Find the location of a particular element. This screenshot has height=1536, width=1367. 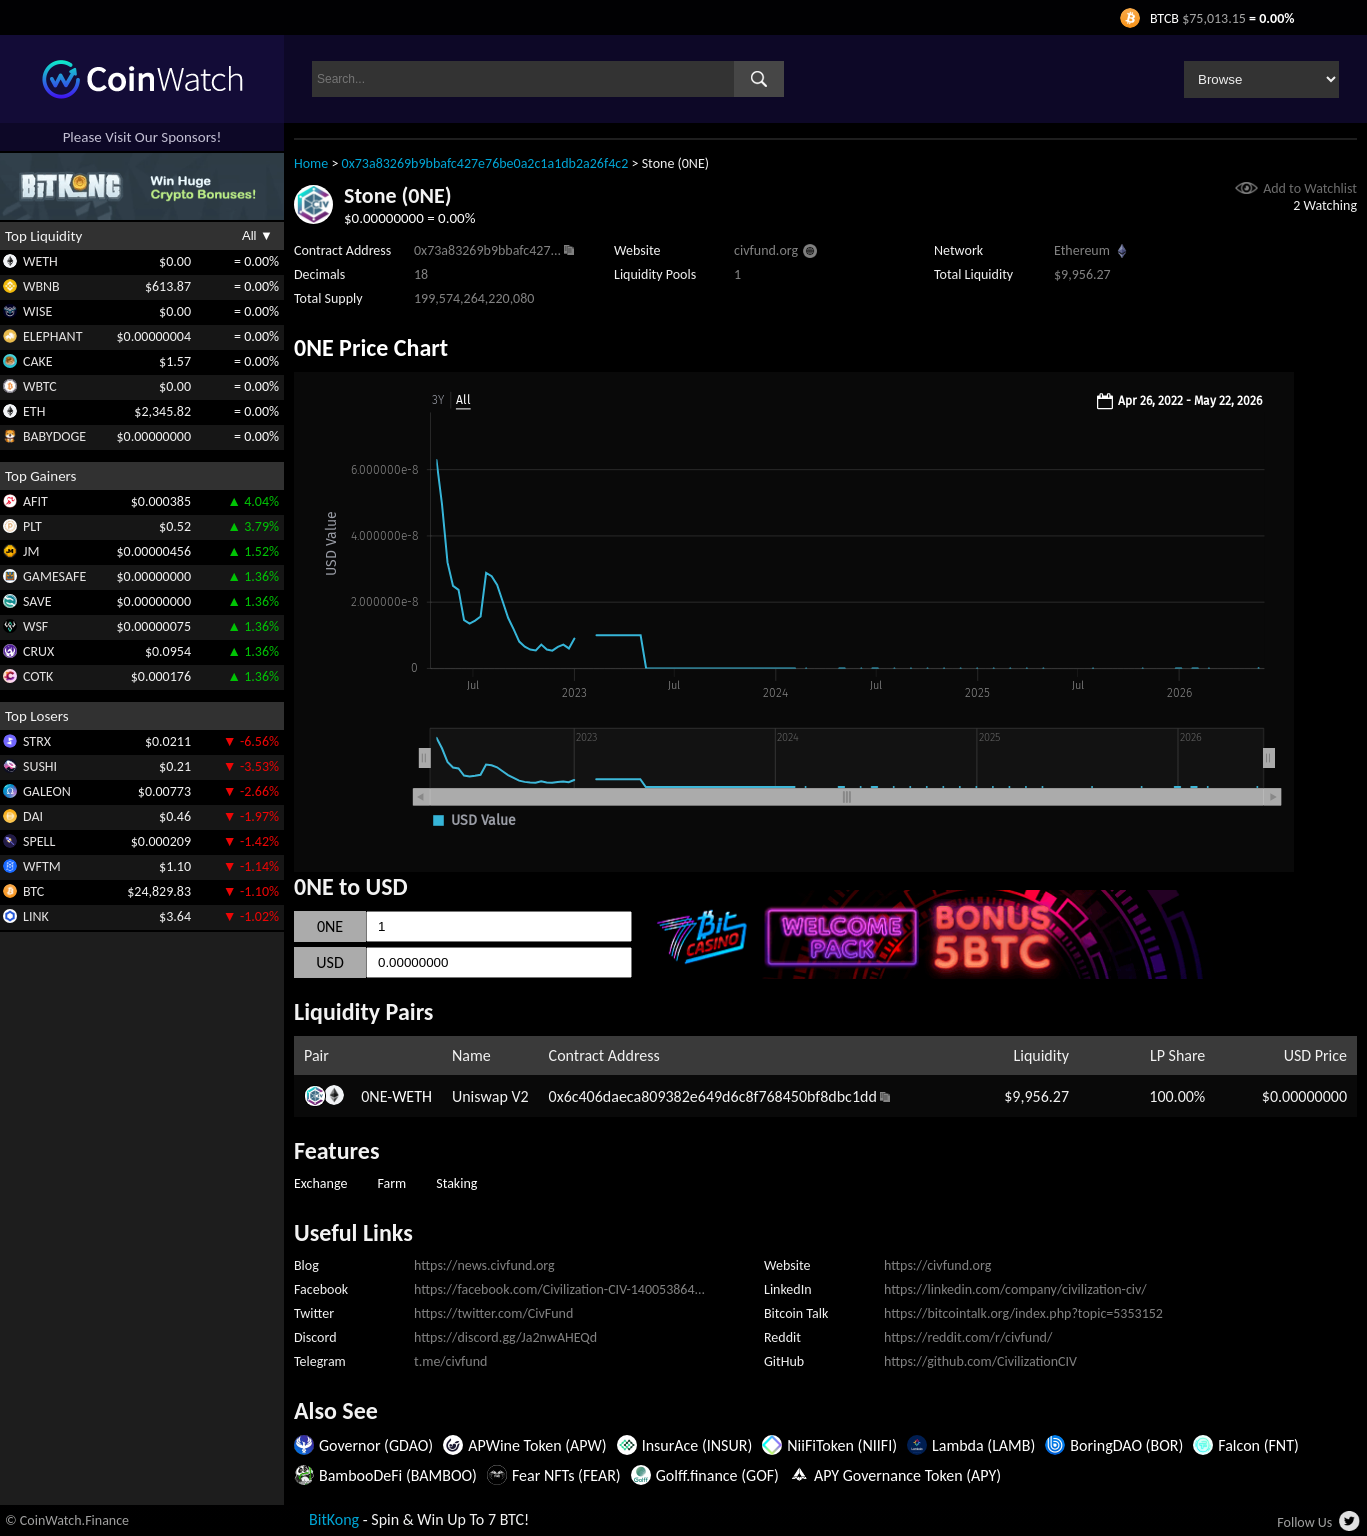

SAVE is located at coordinates (37, 601).